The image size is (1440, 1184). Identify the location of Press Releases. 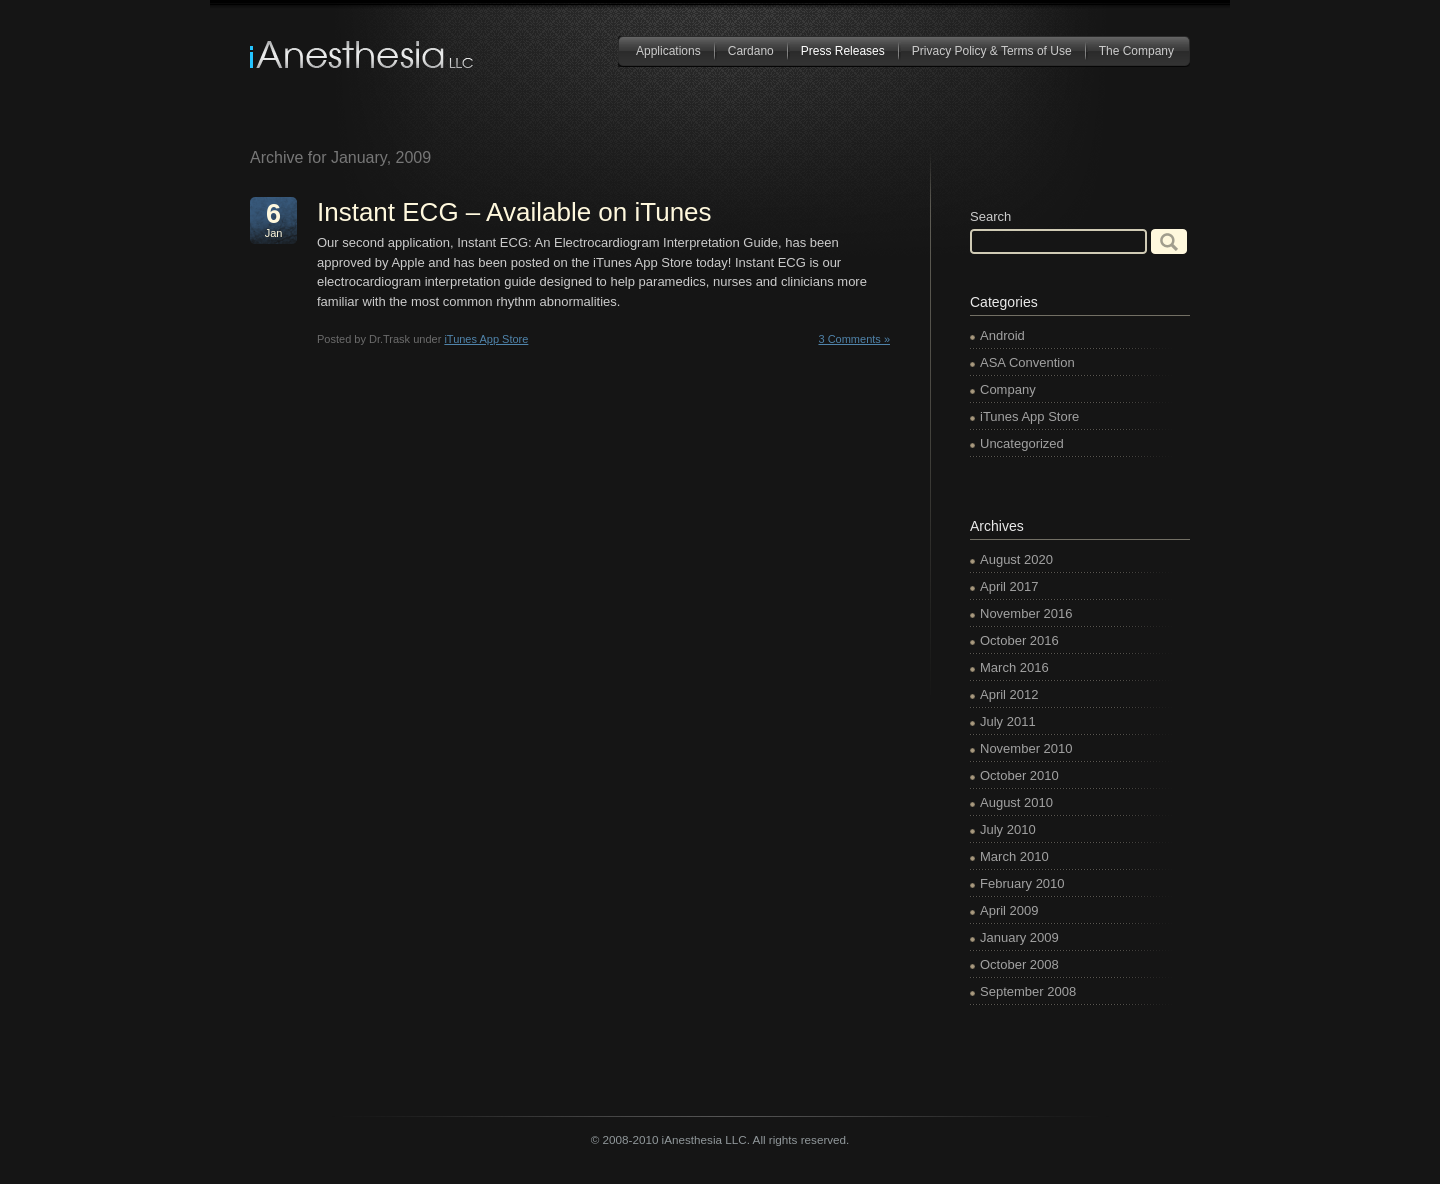
(843, 51).